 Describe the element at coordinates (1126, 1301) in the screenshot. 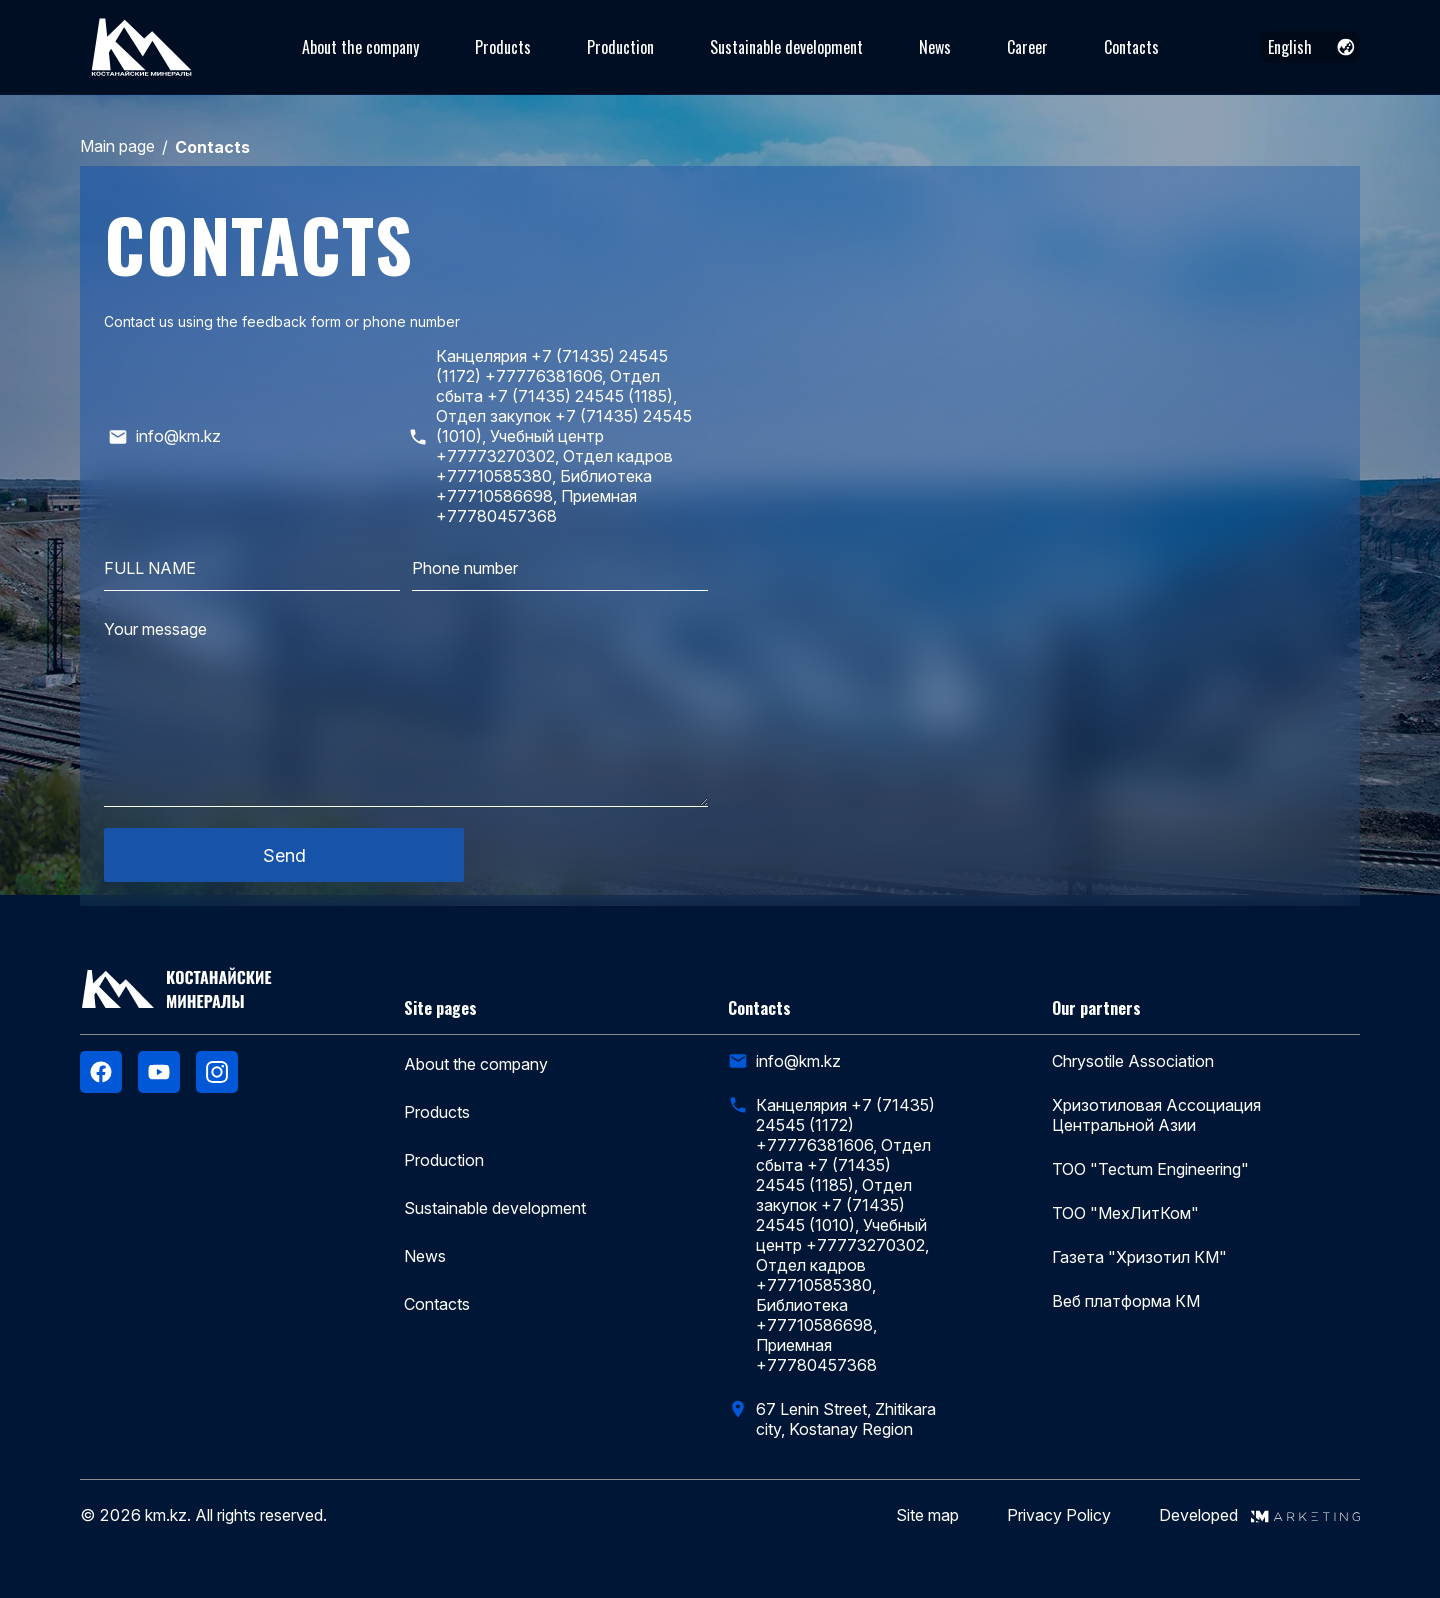

I see `Веб платформа КМ` at that location.